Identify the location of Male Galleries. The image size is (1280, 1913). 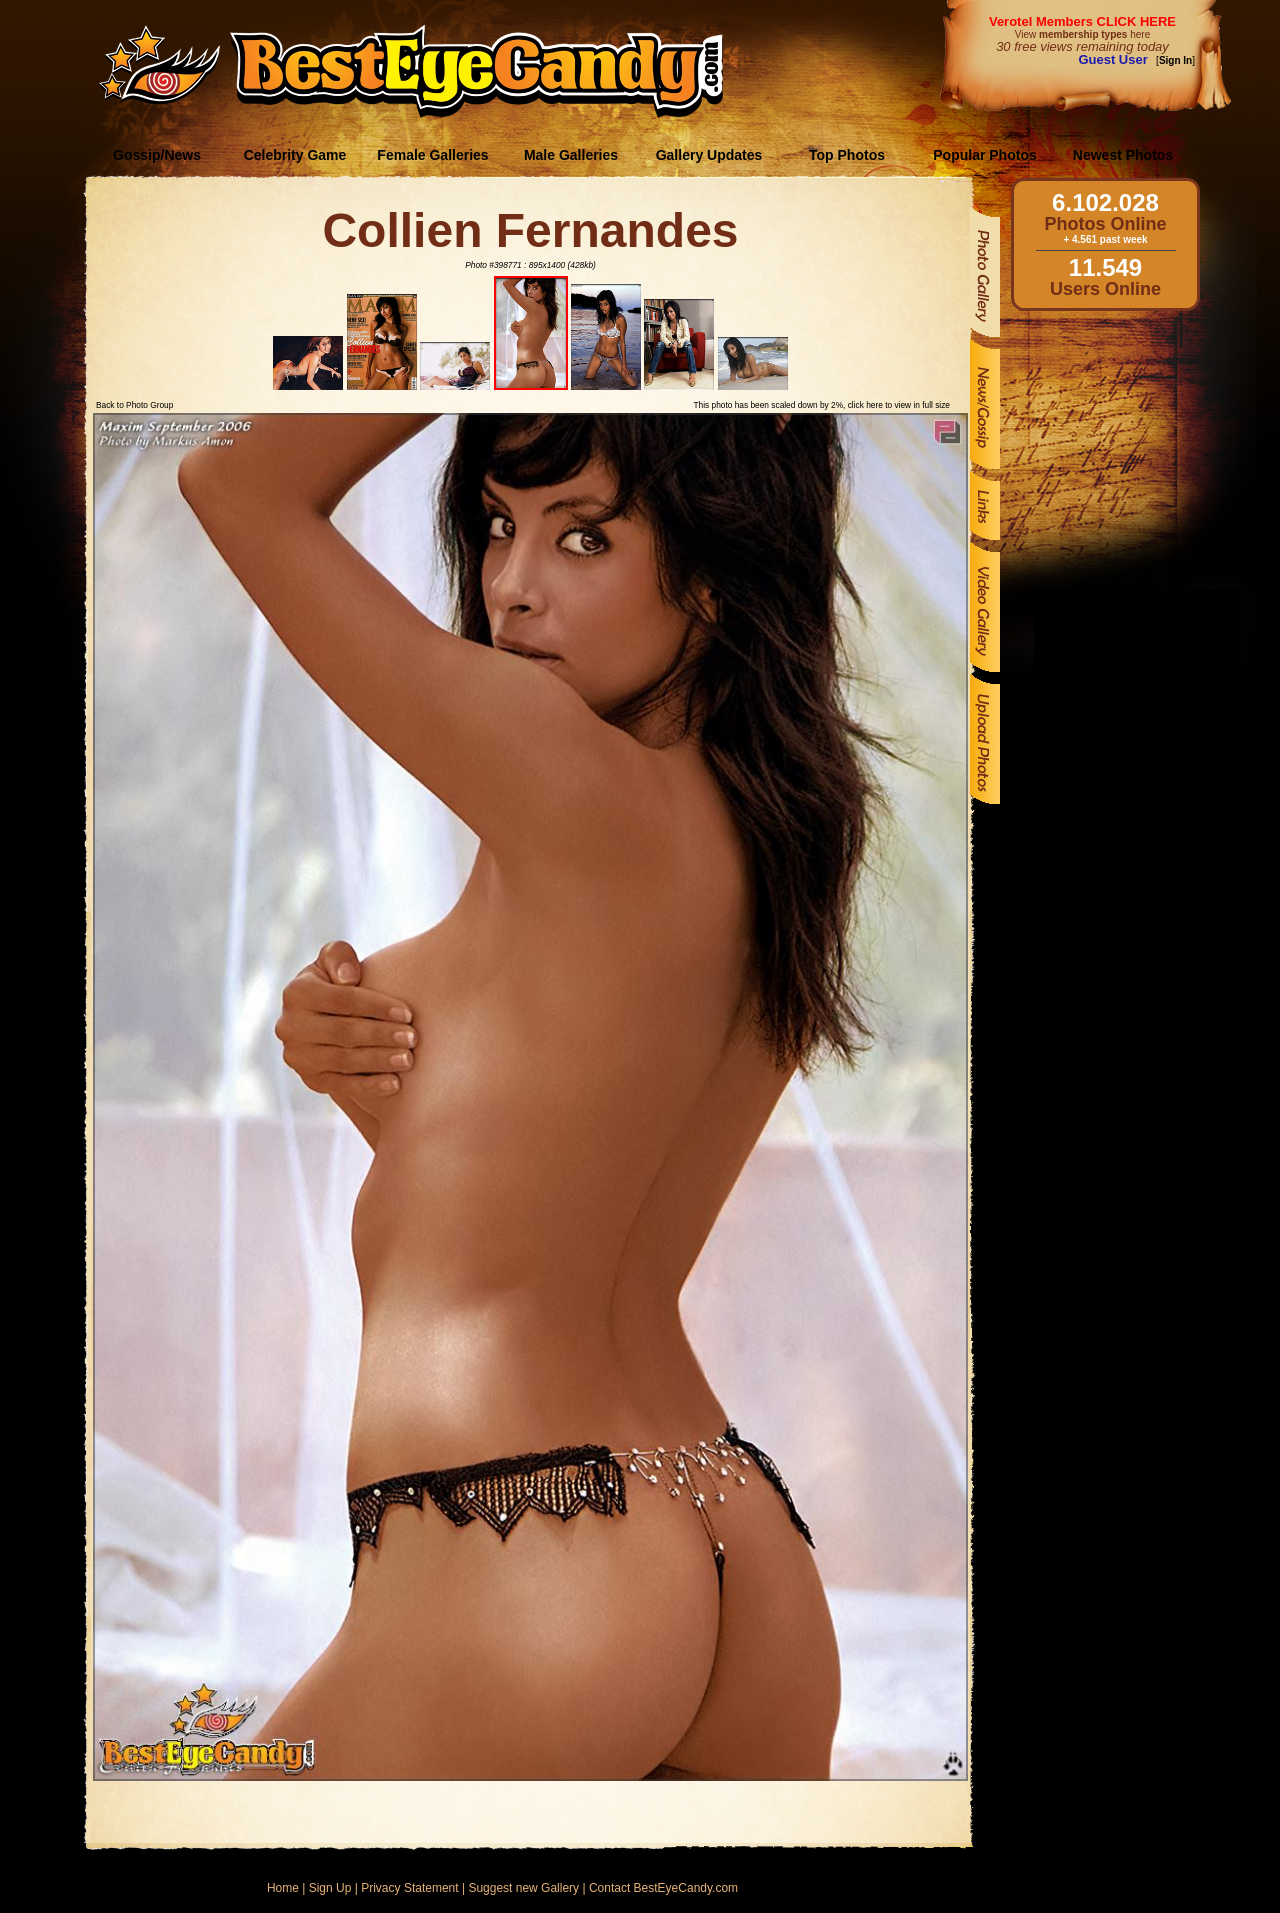
(571, 155).